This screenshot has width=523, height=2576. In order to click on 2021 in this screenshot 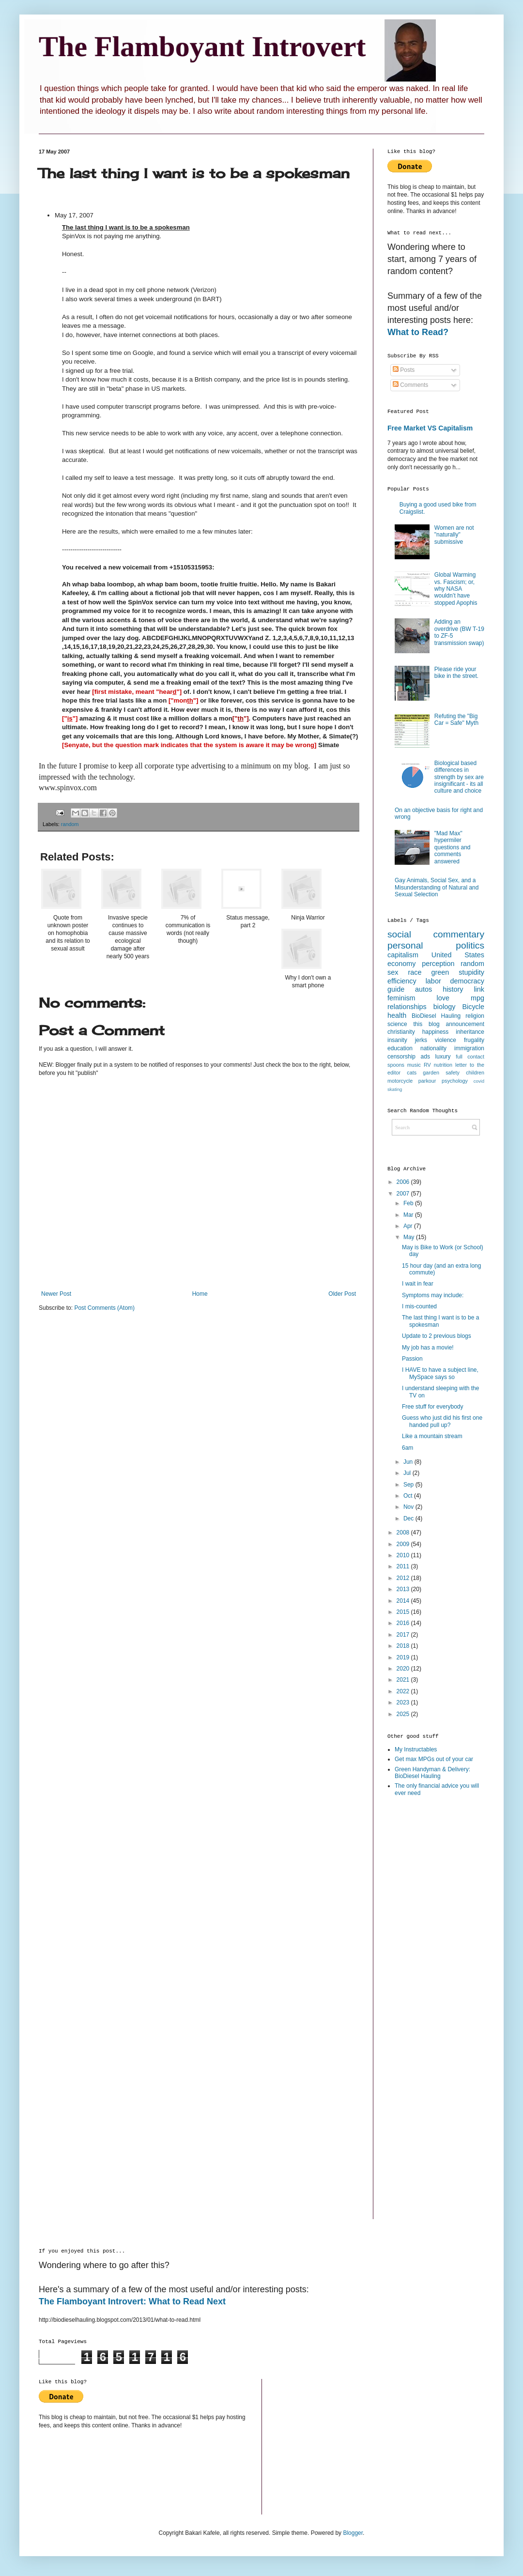, I will do `click(404, 1679)`.